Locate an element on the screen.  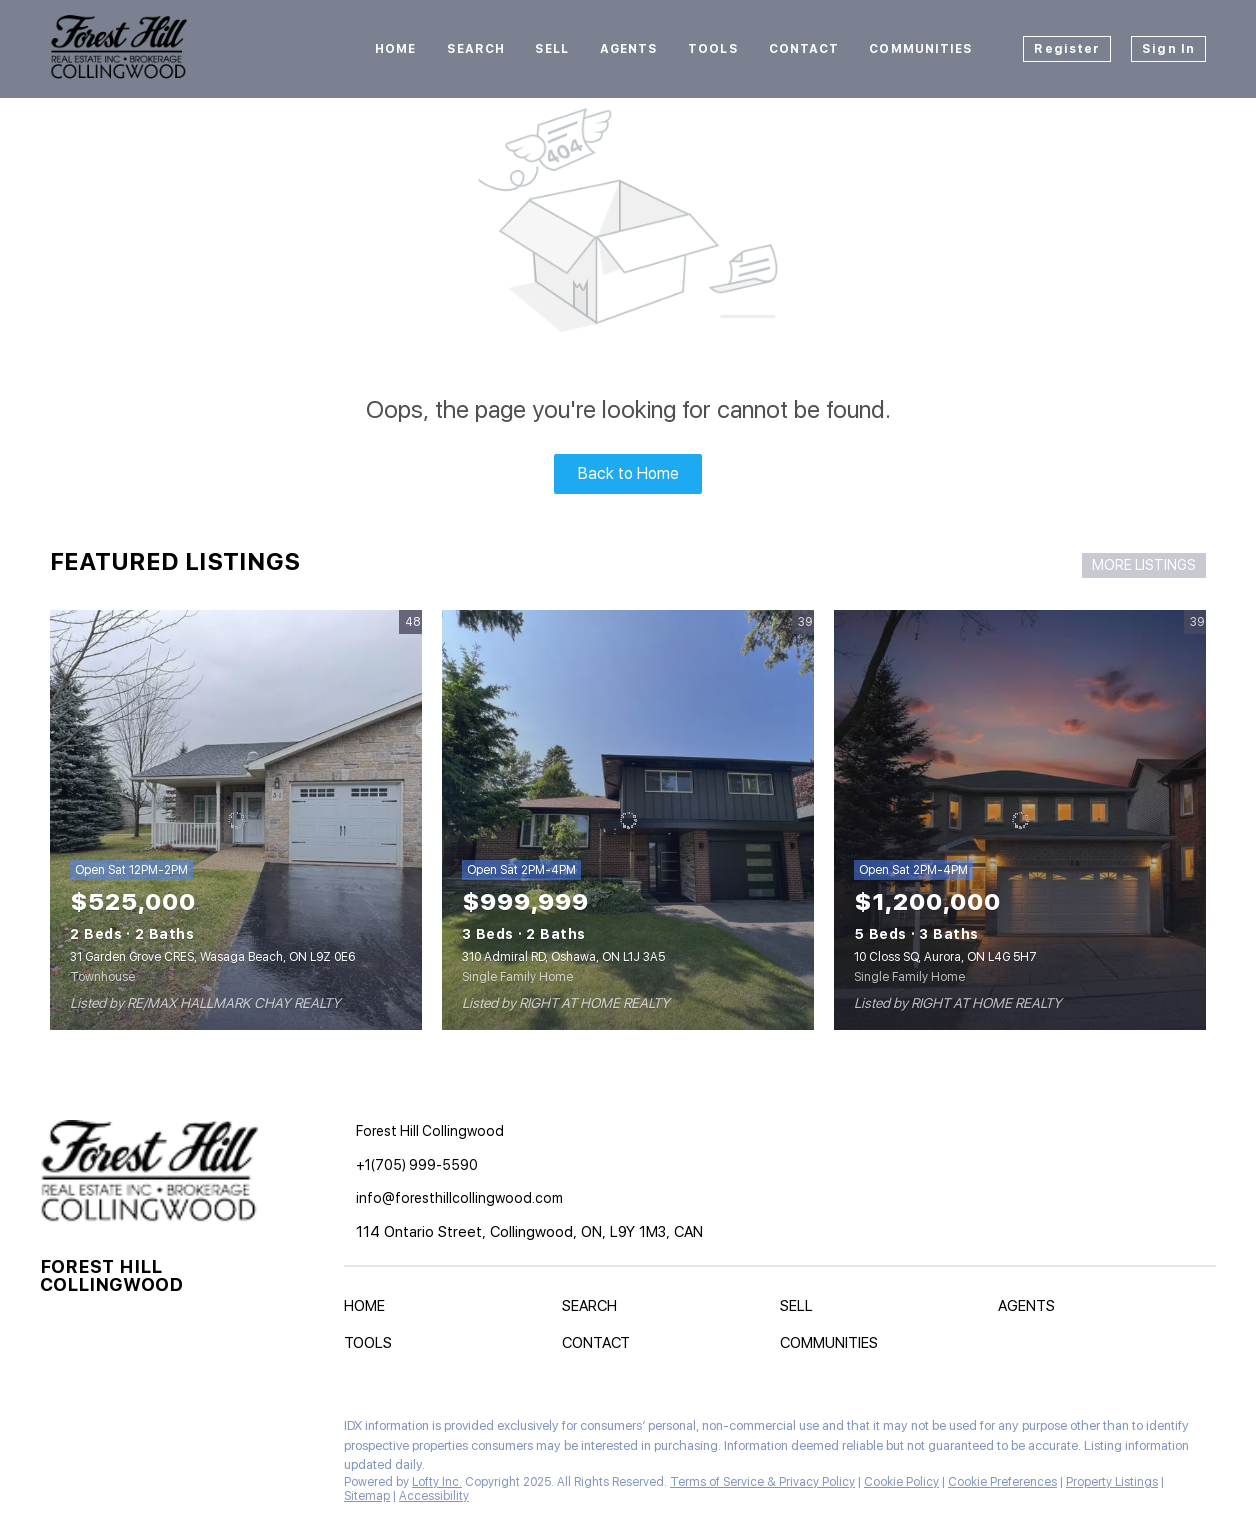
Cookie Policy is located at coordinates (901, 1482).